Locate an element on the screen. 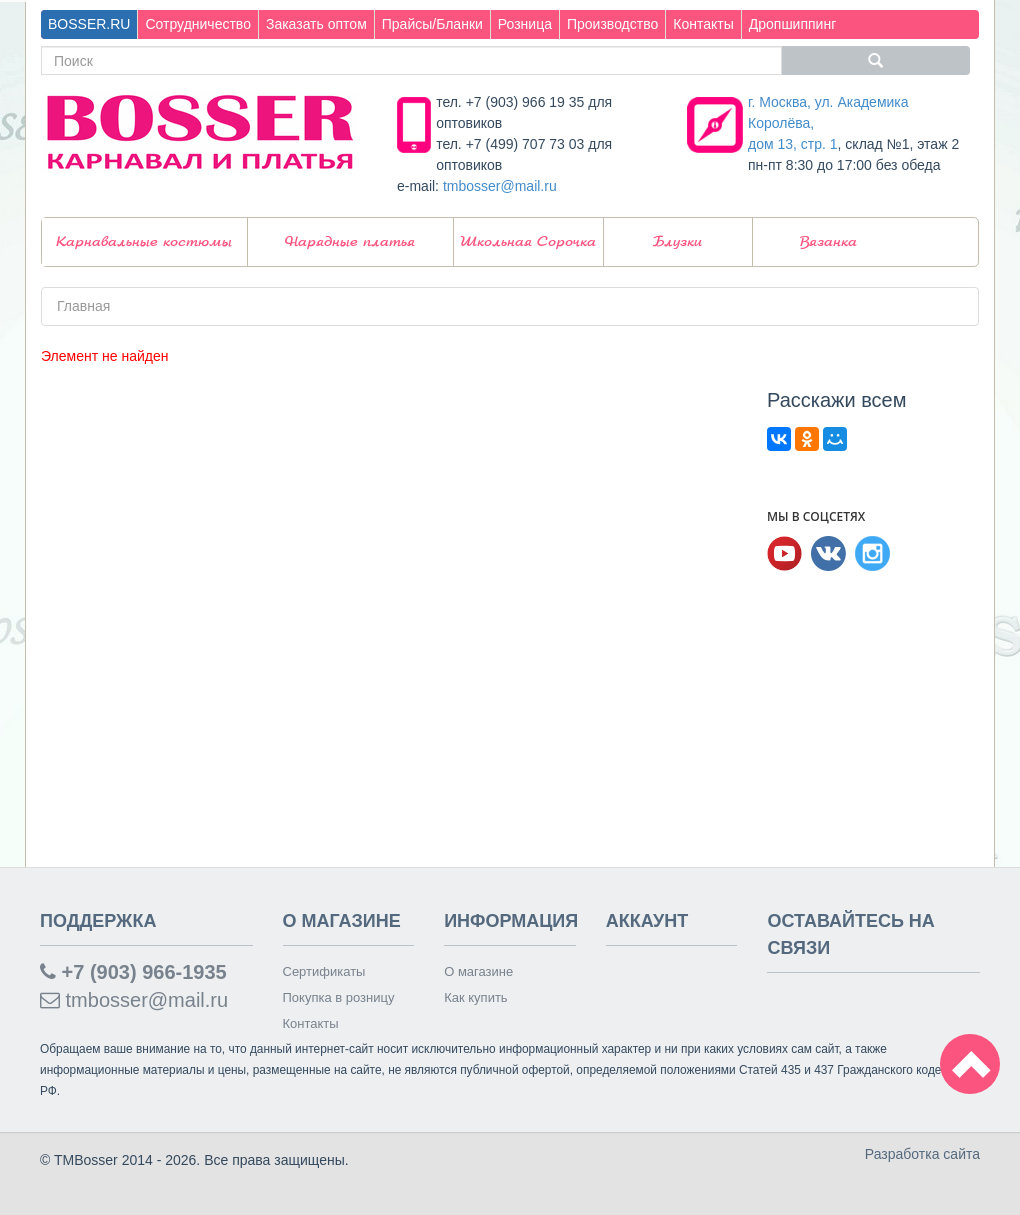  Блузки is located at coordinates (677, 242).